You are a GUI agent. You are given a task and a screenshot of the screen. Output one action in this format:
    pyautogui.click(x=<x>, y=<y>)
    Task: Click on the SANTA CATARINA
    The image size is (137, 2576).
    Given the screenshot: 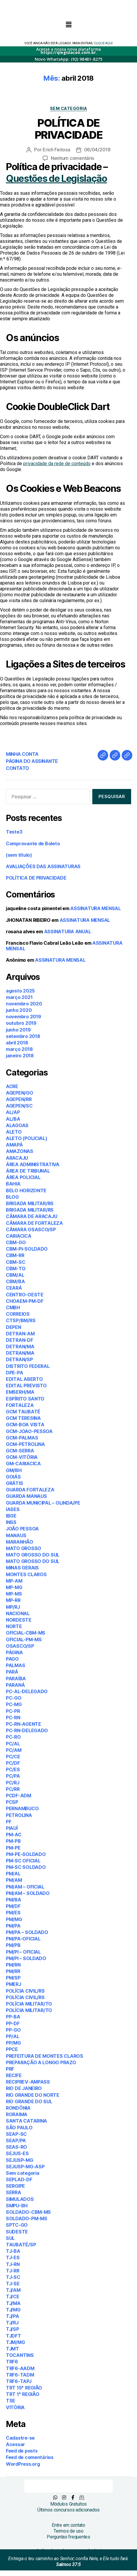 What is the action you would take?
    pyautogui.click(x=26, y=2121)
    